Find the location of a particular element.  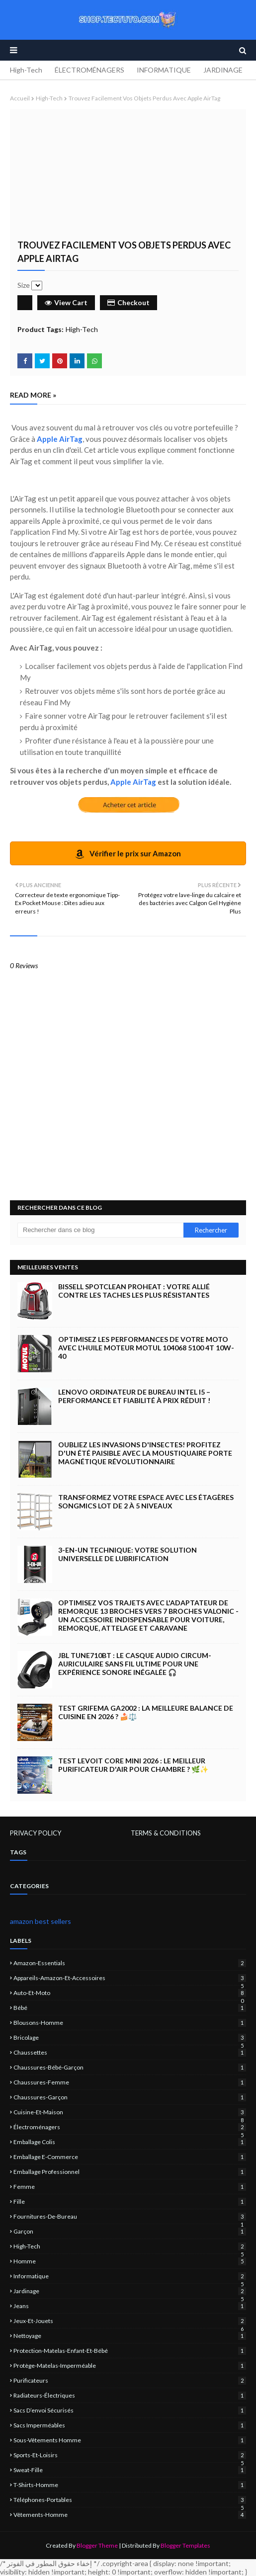

homme is located at coordinates (129, 2261).